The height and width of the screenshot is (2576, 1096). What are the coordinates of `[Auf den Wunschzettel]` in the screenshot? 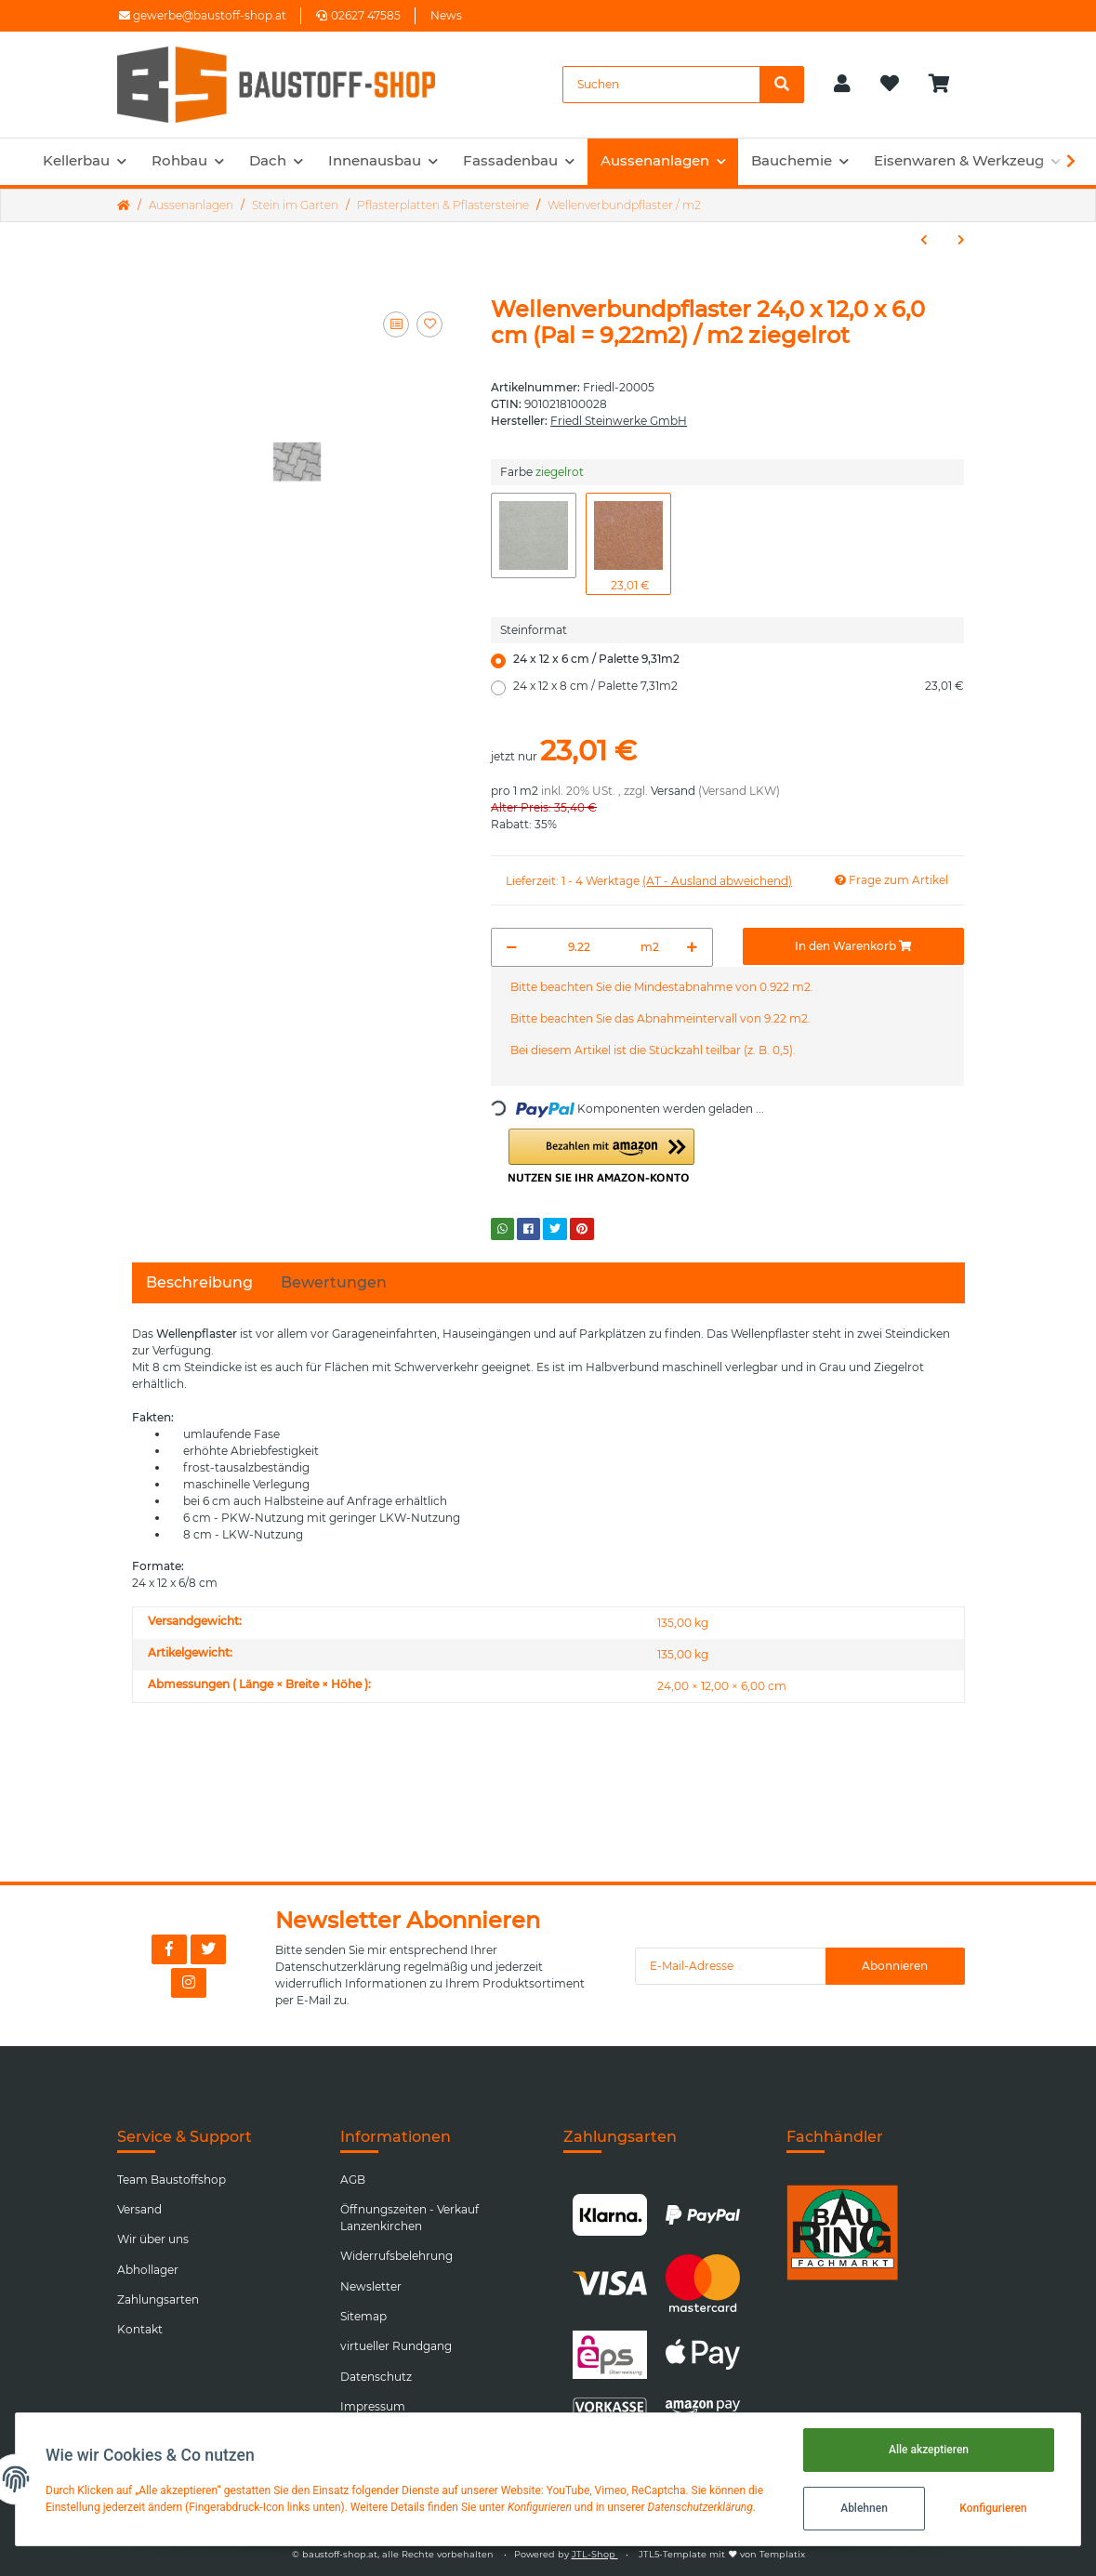 It's located at (429, 324).